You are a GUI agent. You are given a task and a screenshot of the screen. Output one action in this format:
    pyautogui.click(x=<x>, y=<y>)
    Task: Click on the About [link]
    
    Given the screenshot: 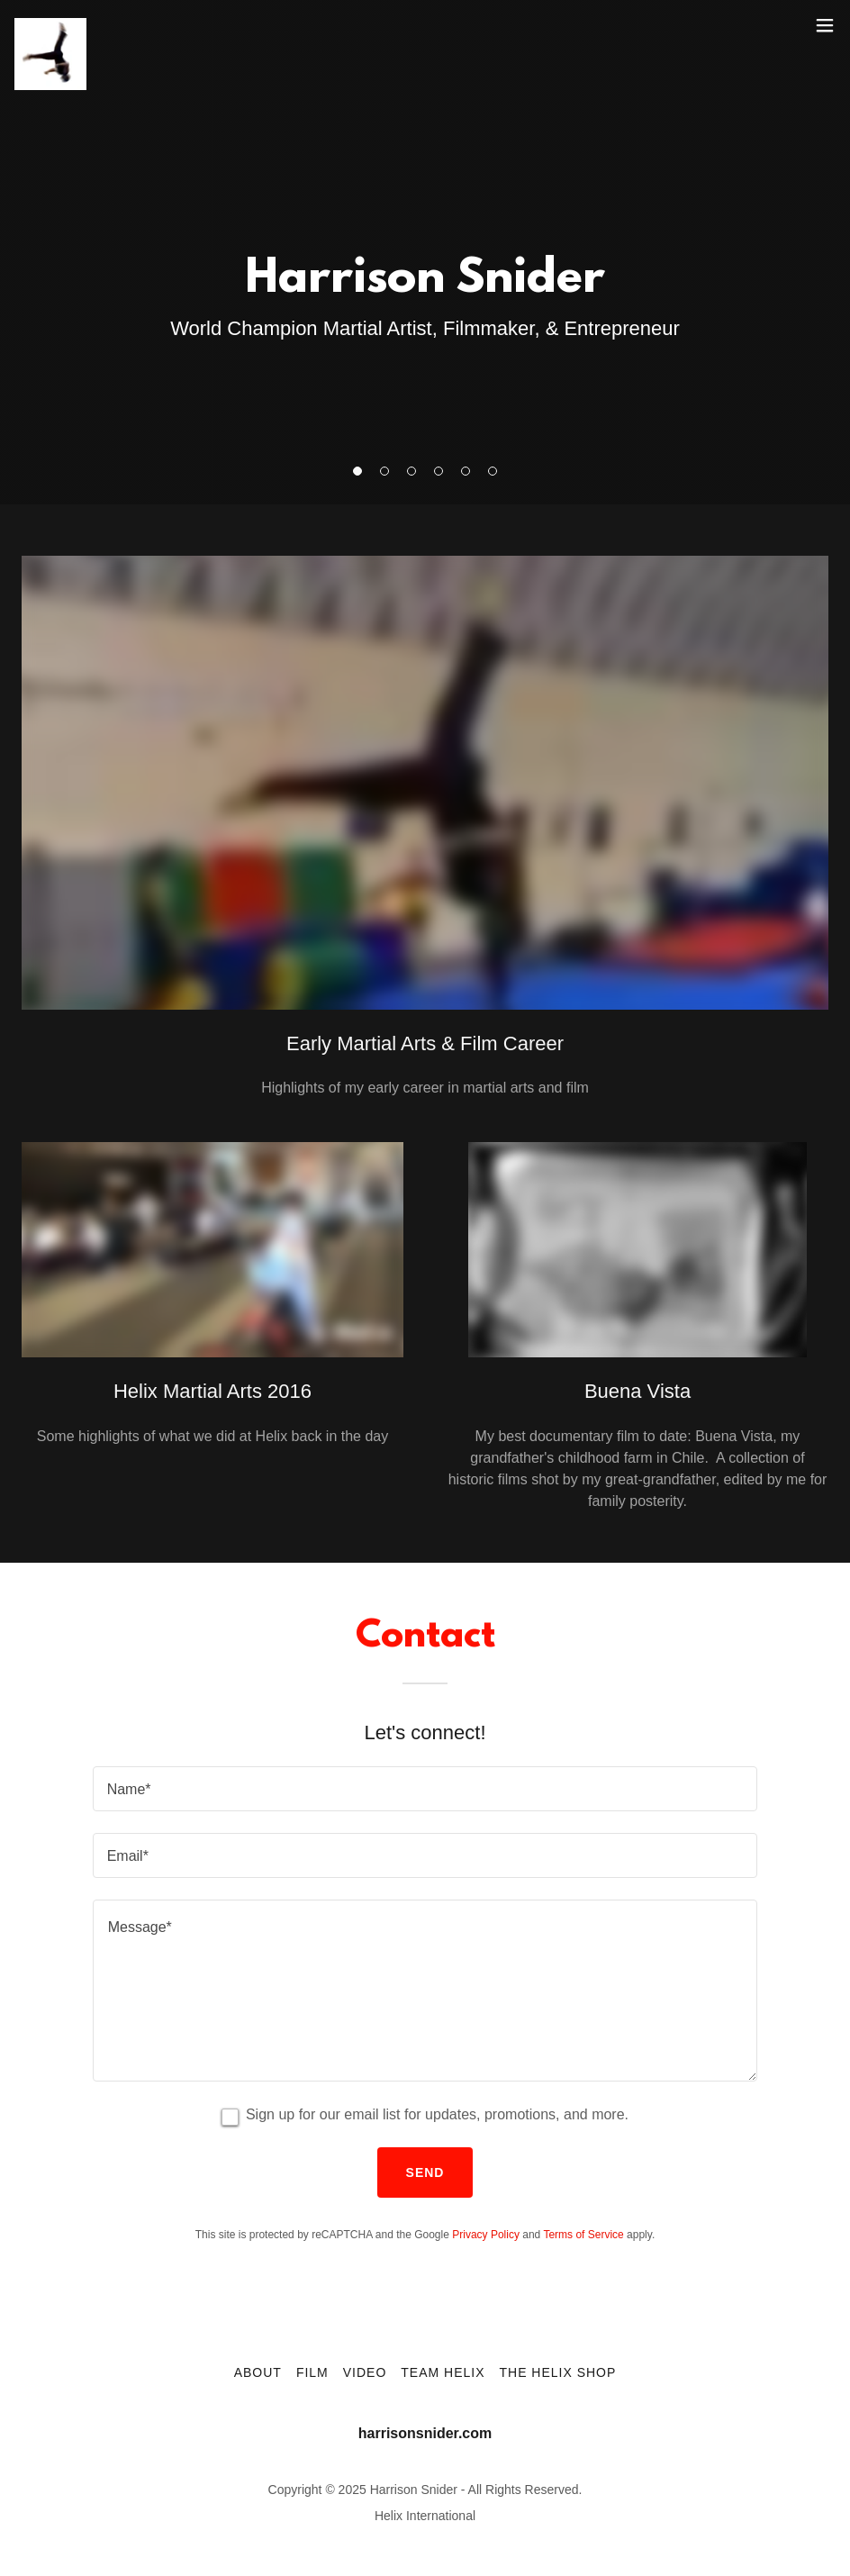 What is the action you would take?
    pyautogui.click(x=258, y=2372)
    